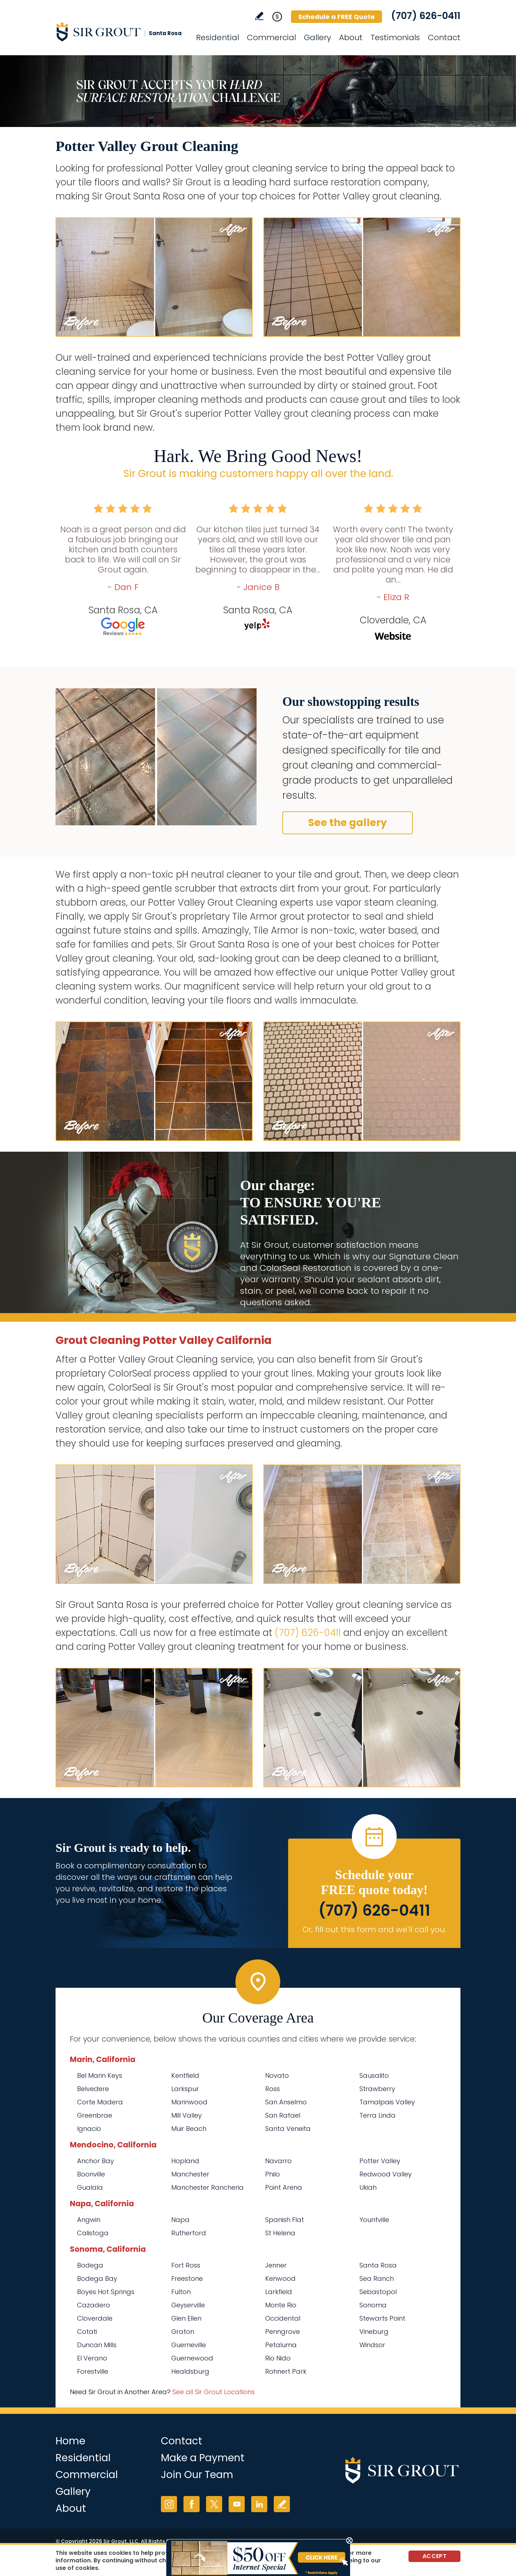  What do you see at coordinates (444, 37) in the screenshot?
I see `Contact [Go to Contact]` at bounding box center [444, 37].